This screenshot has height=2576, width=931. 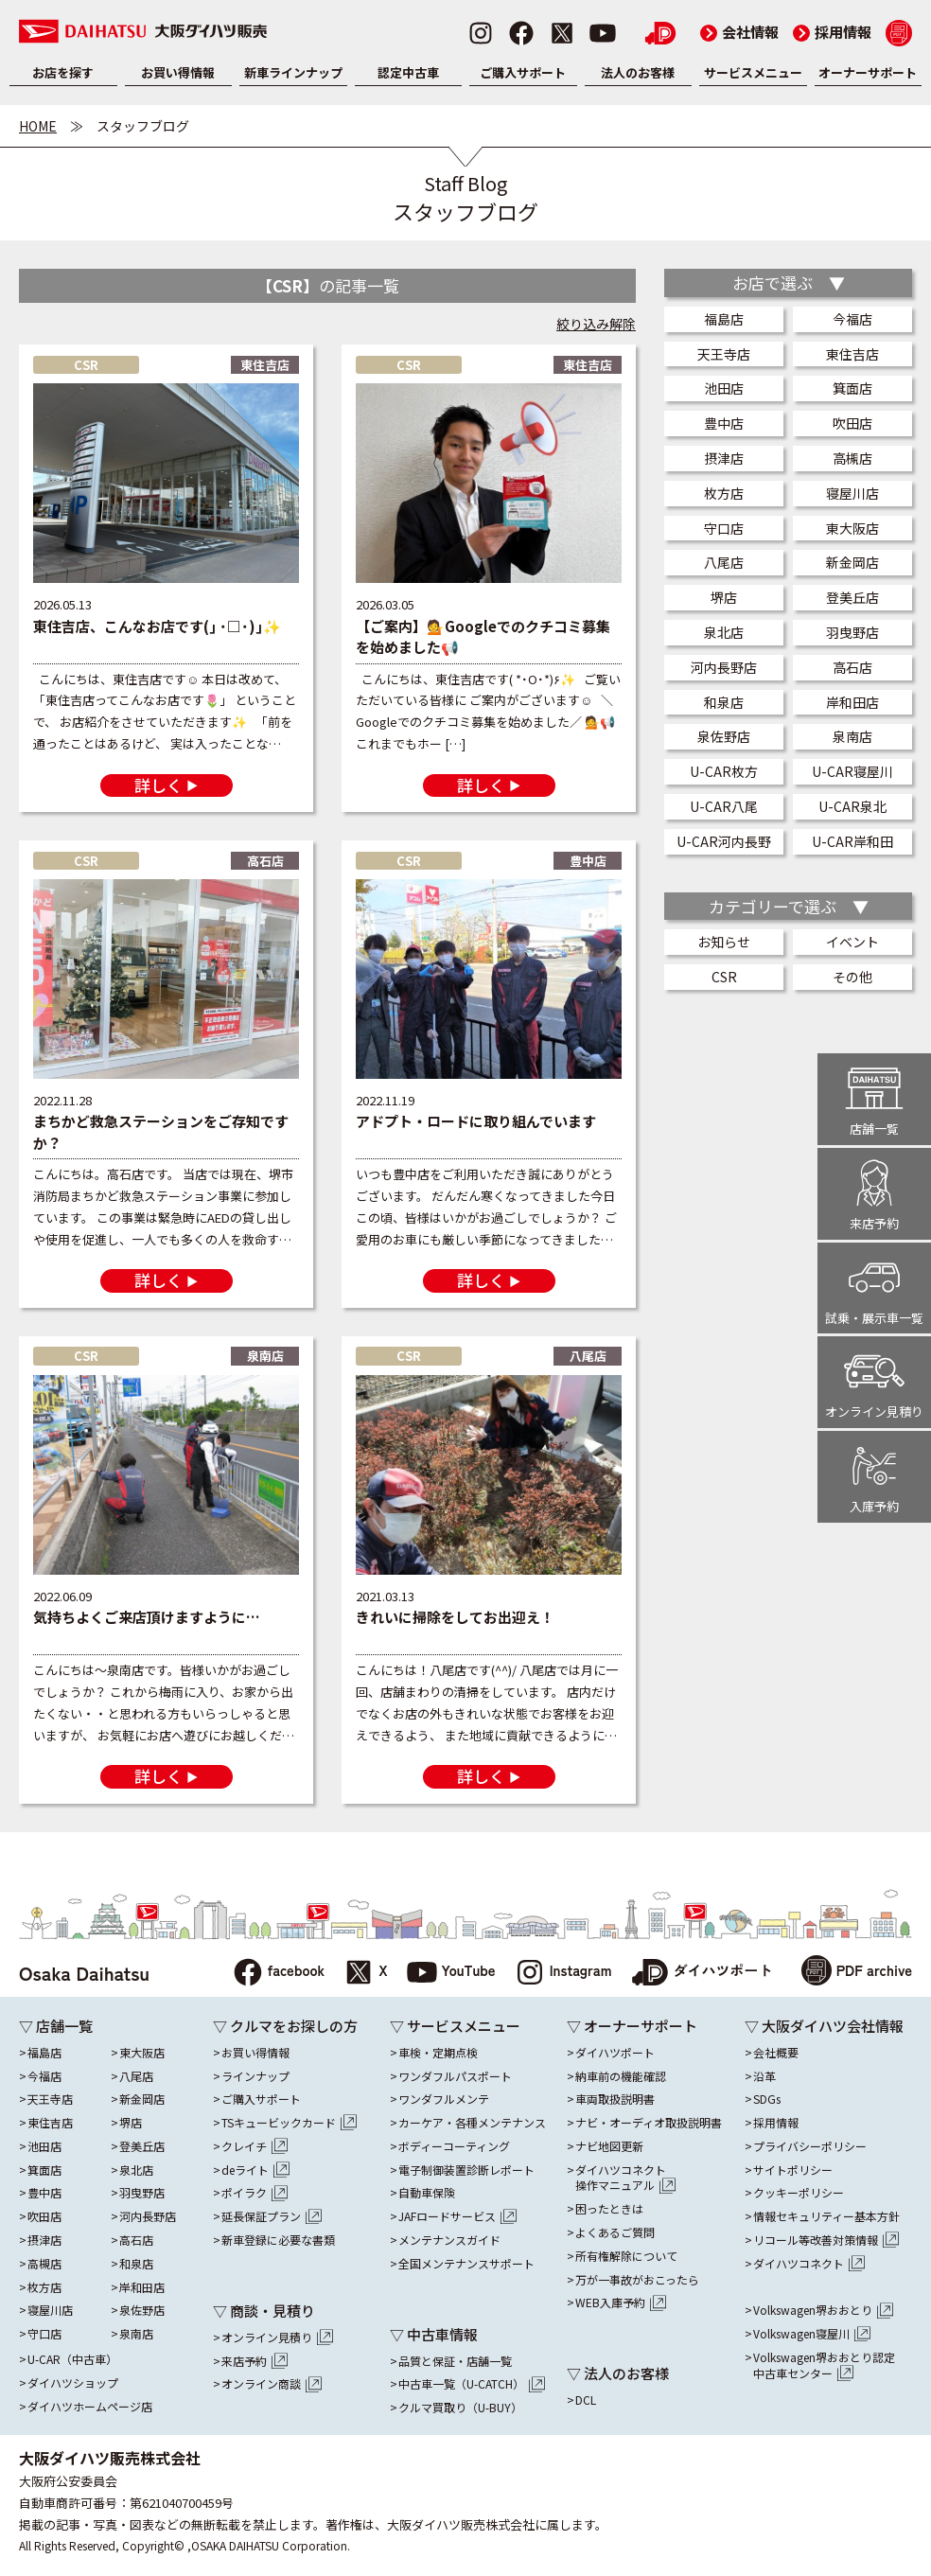 What do you see at coordinates (852, 388) in the screenshot?
I see `箕面店` at bounding box center [852, 388].